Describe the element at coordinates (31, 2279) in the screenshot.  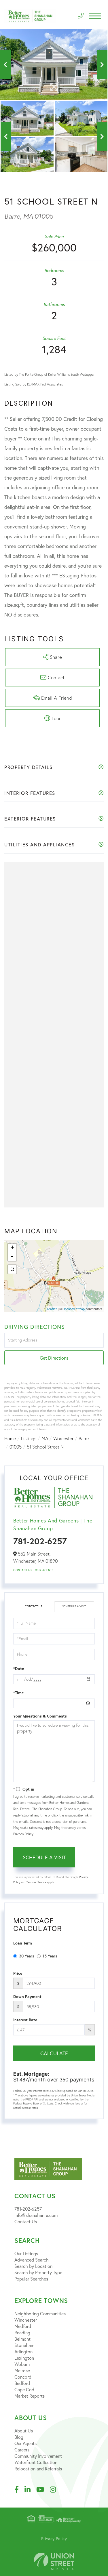
I see `Popular Searches [menuitem]` at that location.